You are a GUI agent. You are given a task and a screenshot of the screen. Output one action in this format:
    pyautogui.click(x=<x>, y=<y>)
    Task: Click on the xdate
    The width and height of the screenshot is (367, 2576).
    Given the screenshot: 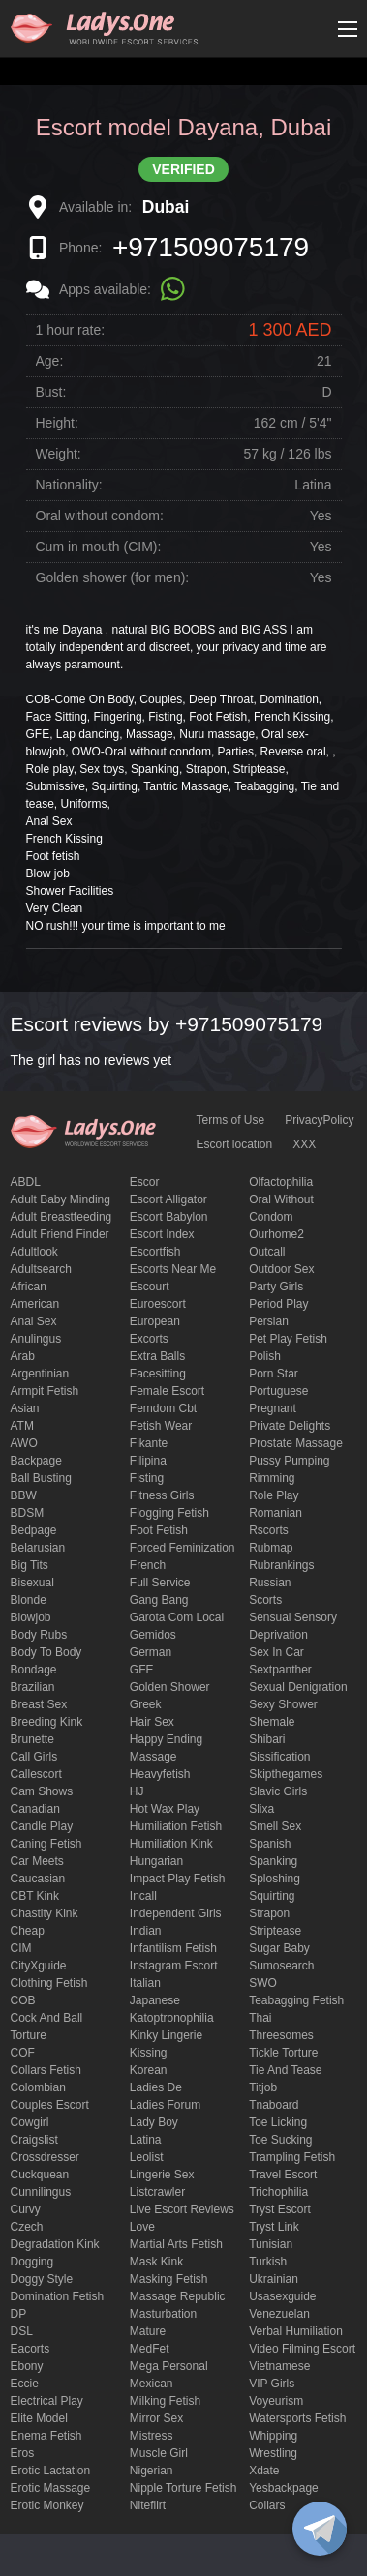 What is the action you would take?
    pyautogui.click(x=264, y=2470)
    